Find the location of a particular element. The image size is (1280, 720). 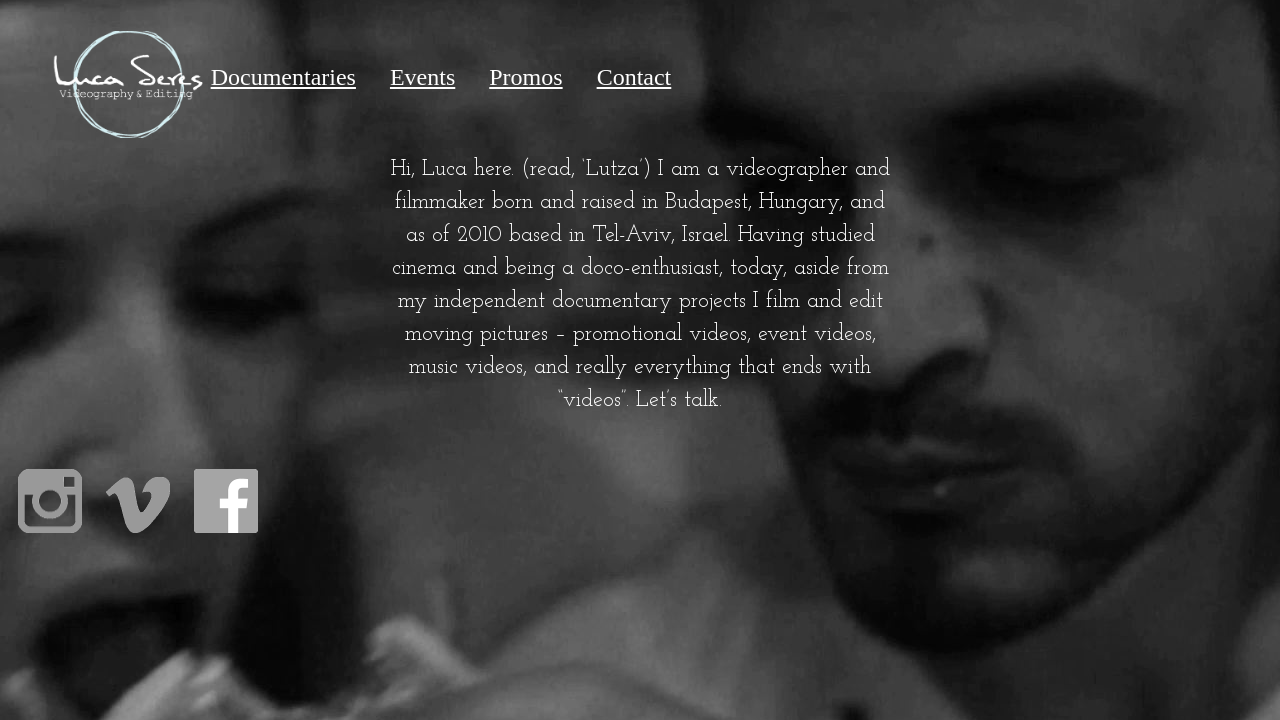

Home is located at coordinates (127, 77).